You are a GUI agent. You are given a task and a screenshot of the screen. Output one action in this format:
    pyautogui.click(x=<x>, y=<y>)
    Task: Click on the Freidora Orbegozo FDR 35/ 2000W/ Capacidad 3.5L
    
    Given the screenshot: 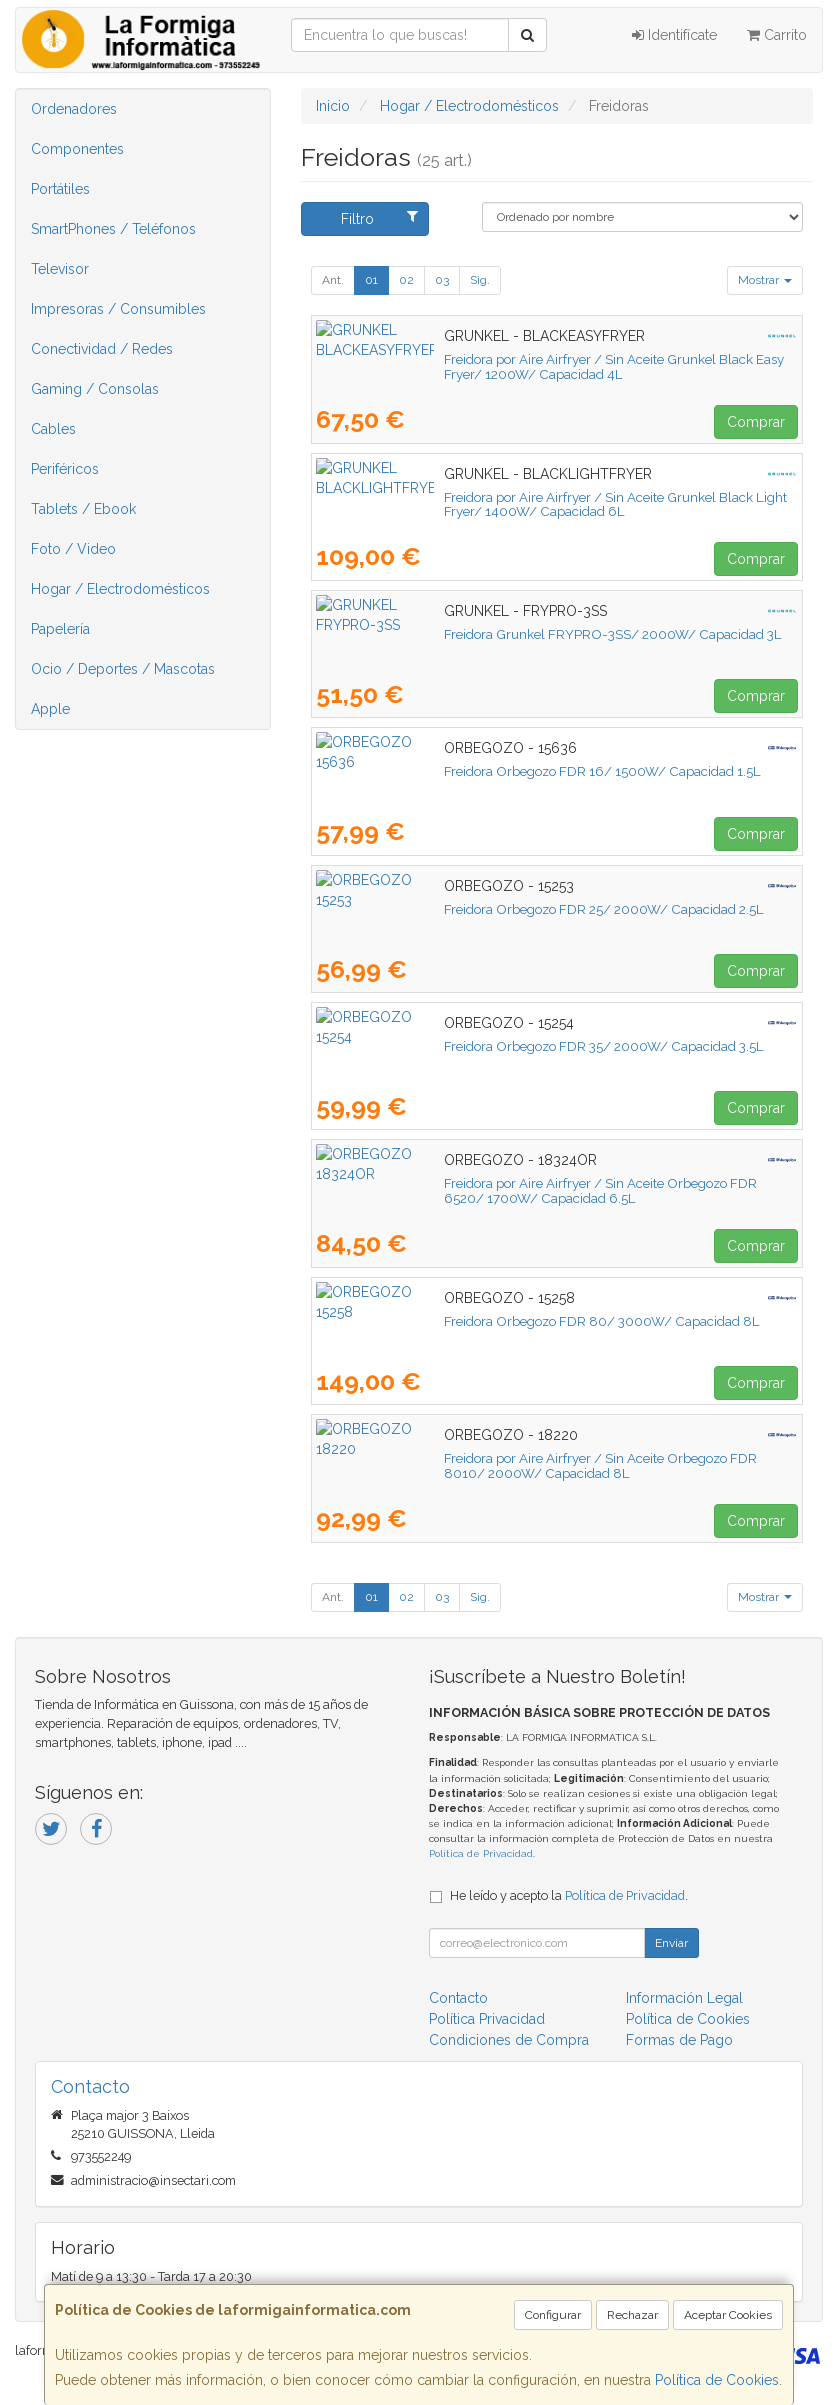 What is the action you would take?
    pyautogui.click(x=476, y=1046)
    